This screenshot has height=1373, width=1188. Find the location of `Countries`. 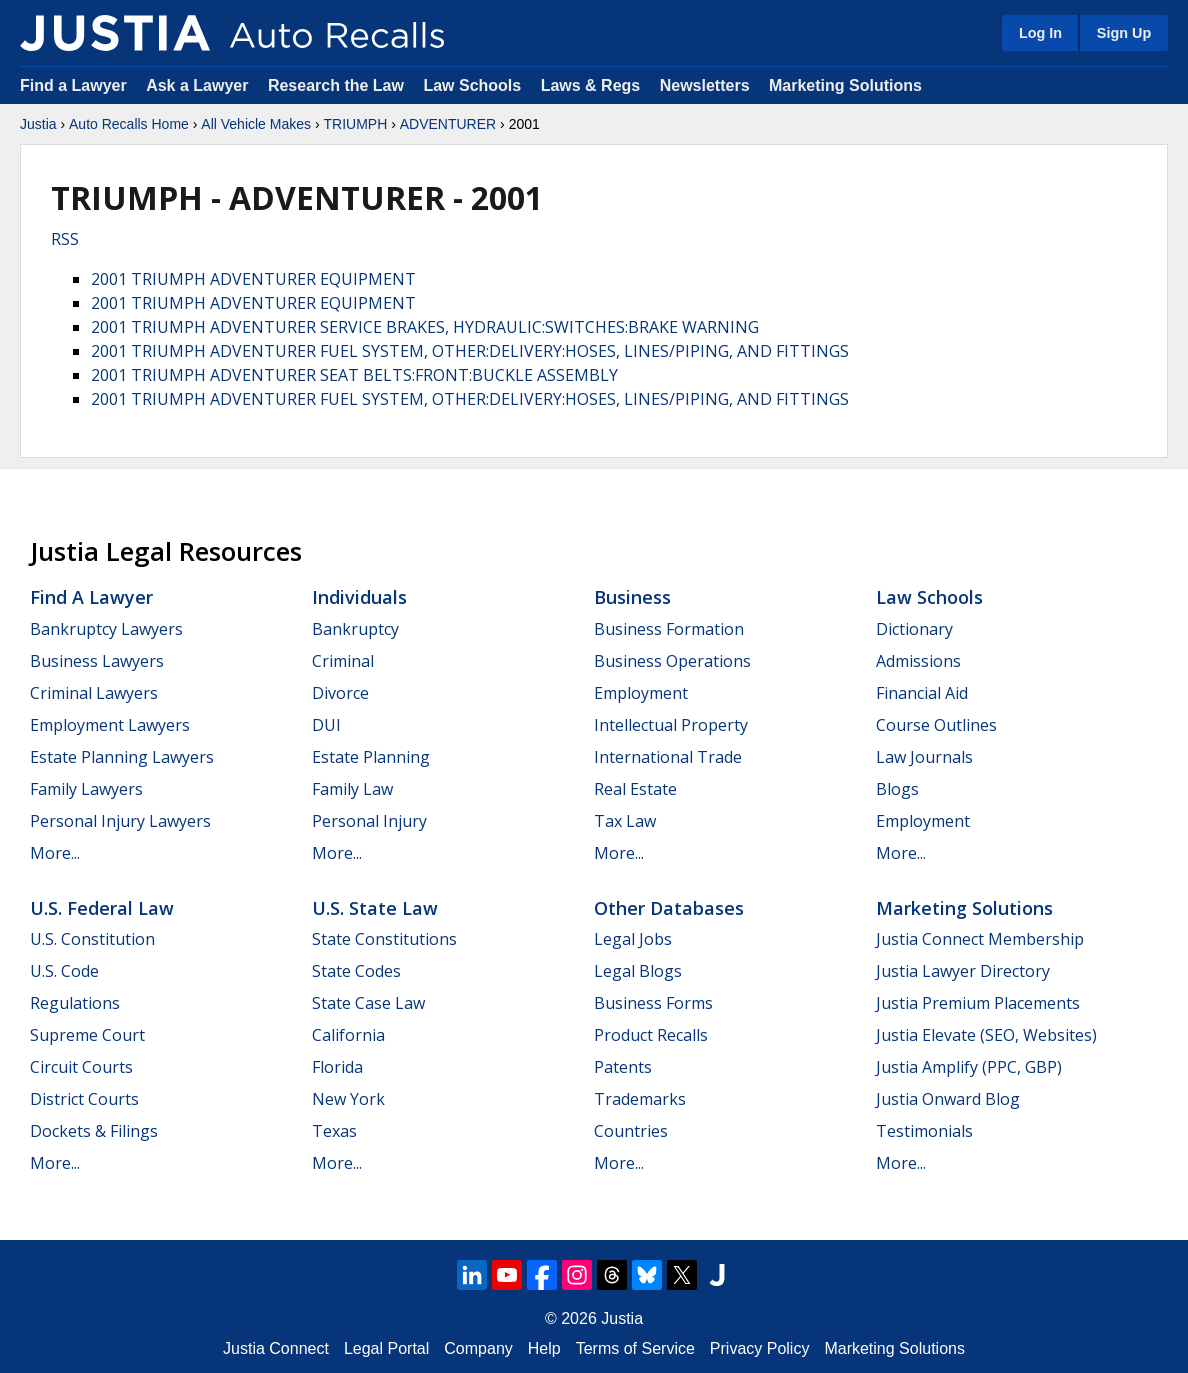

Countries is located at coordinates (631, 1131).